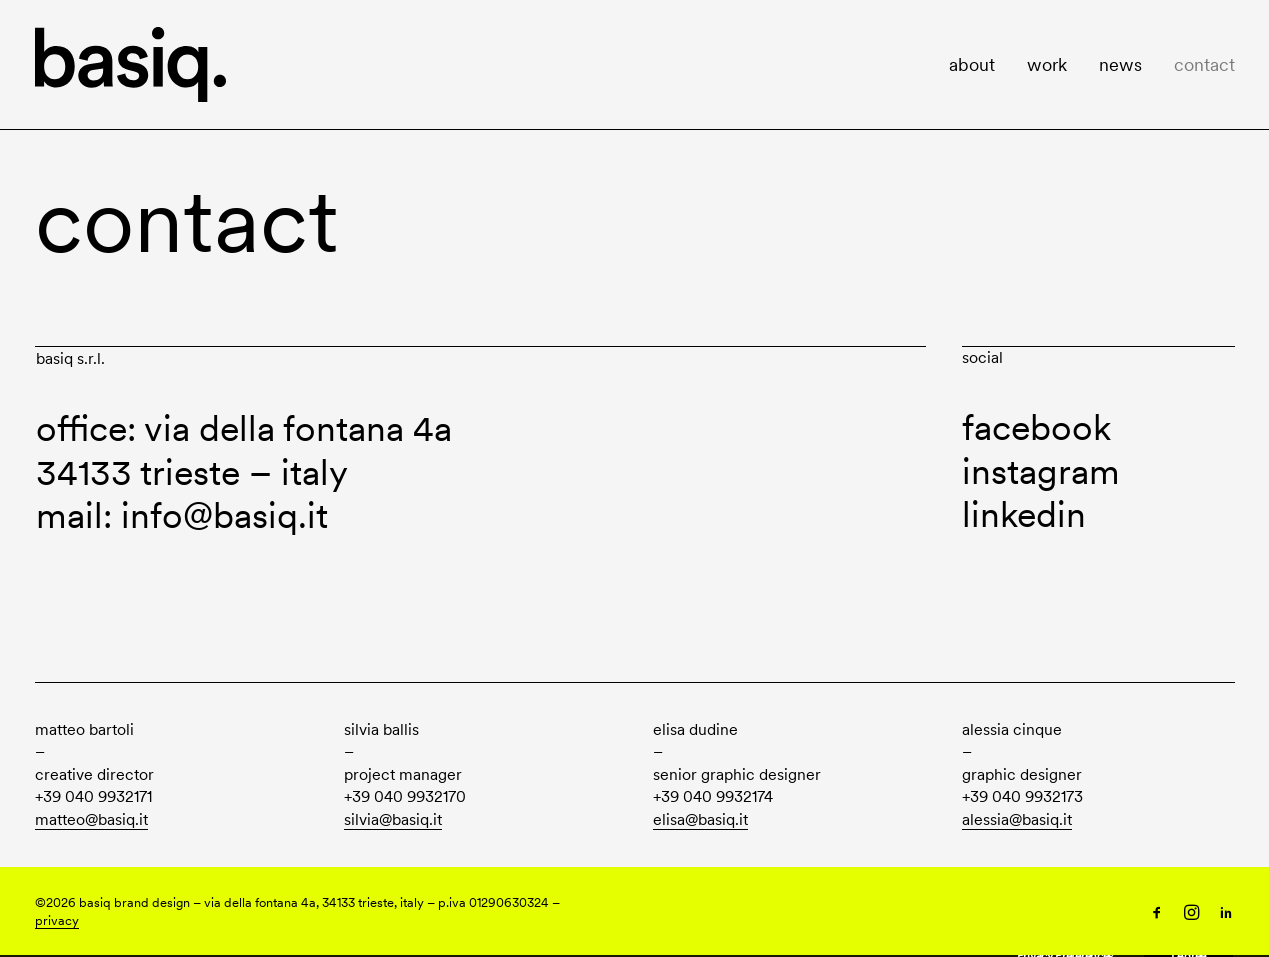 Image resolution: width=1269 pixels, height=957 pixels. I want to click on contact, so click(1204, 64).